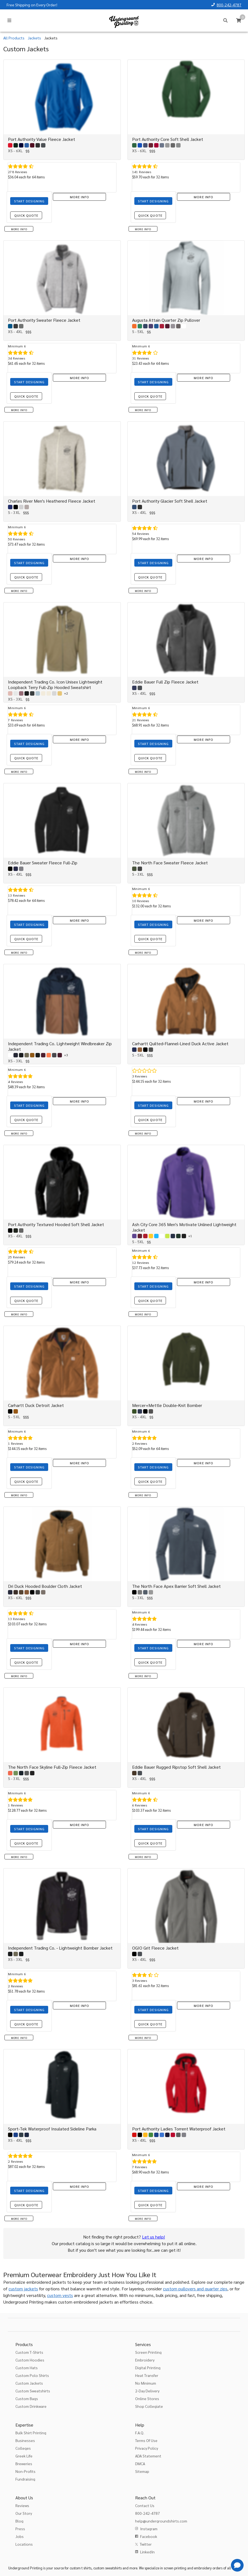 This screenshot has height=2576, width=248. Describe the element at coordinates (25, 2478) in the screenshot. I see `Fundraising` at that location.